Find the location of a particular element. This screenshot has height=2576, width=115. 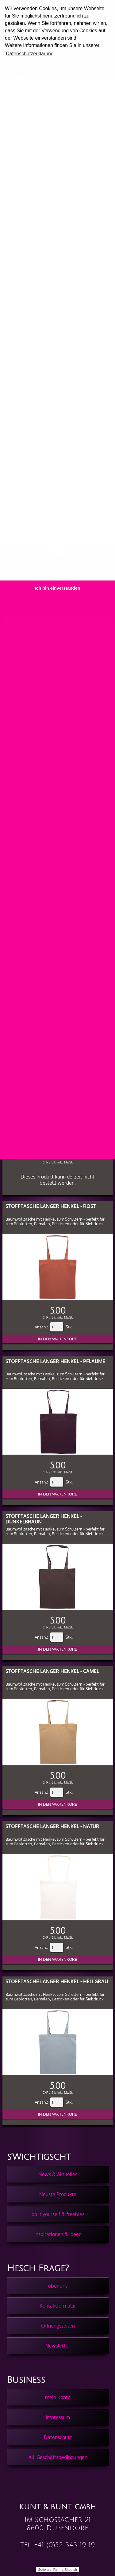

Newsletter is located at coordinates (57, 2346).